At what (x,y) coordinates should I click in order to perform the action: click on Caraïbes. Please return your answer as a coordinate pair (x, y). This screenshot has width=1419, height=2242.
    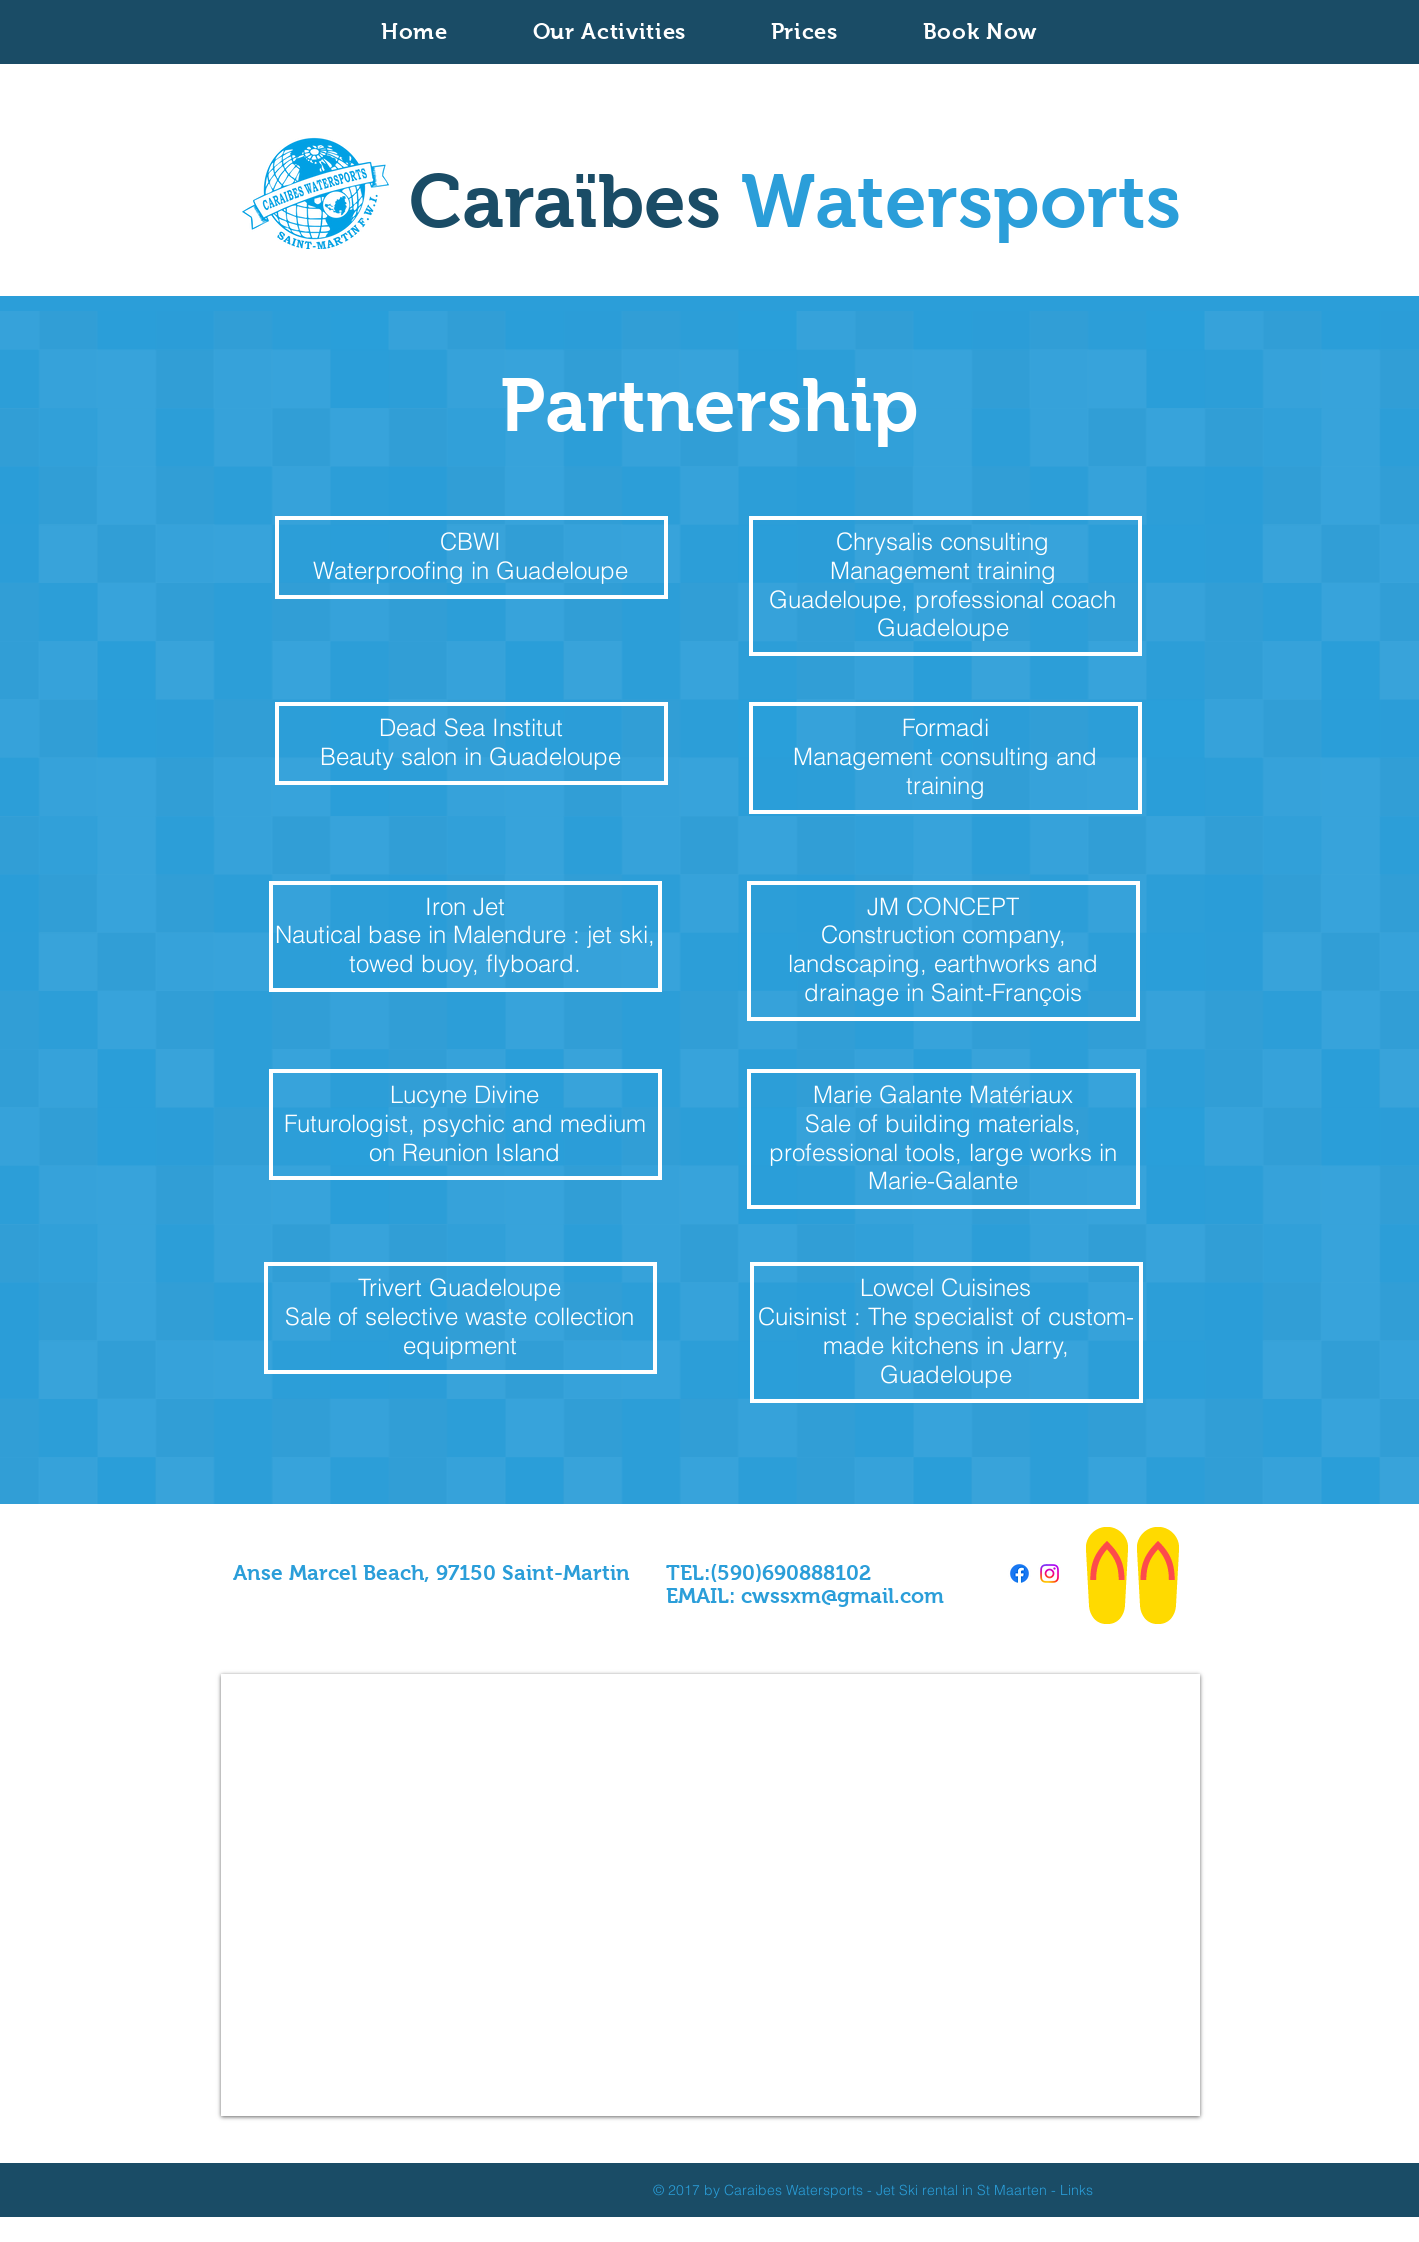
    Looking at the image, I should click on (795, 201).